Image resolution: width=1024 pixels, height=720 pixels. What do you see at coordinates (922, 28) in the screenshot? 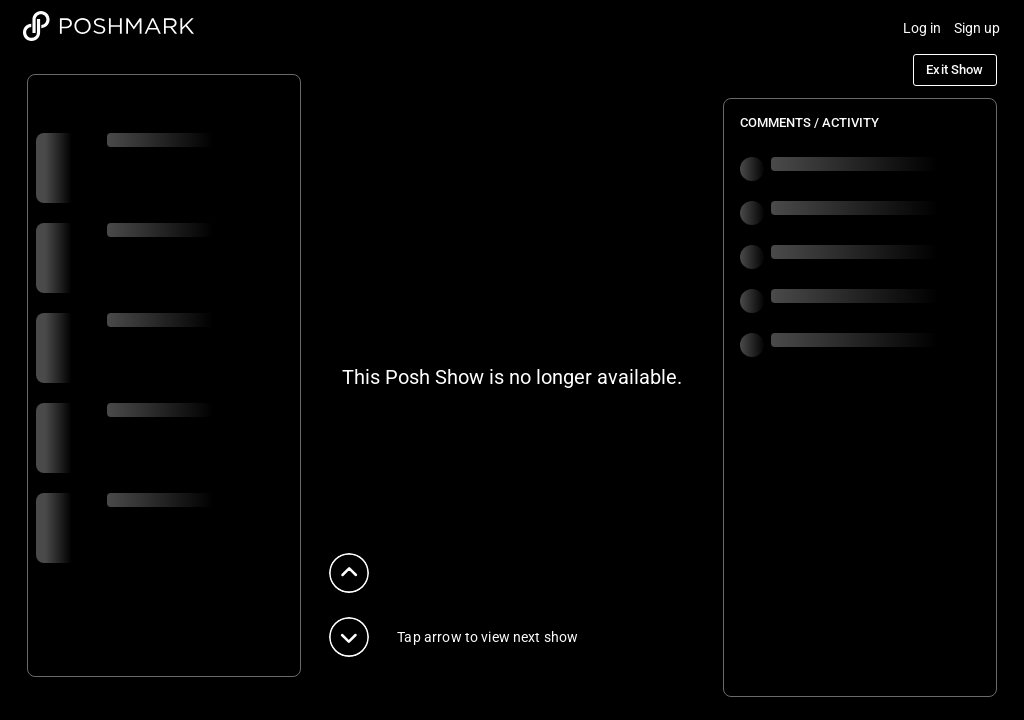
I see `Log in` at bounding box center [922, 28].